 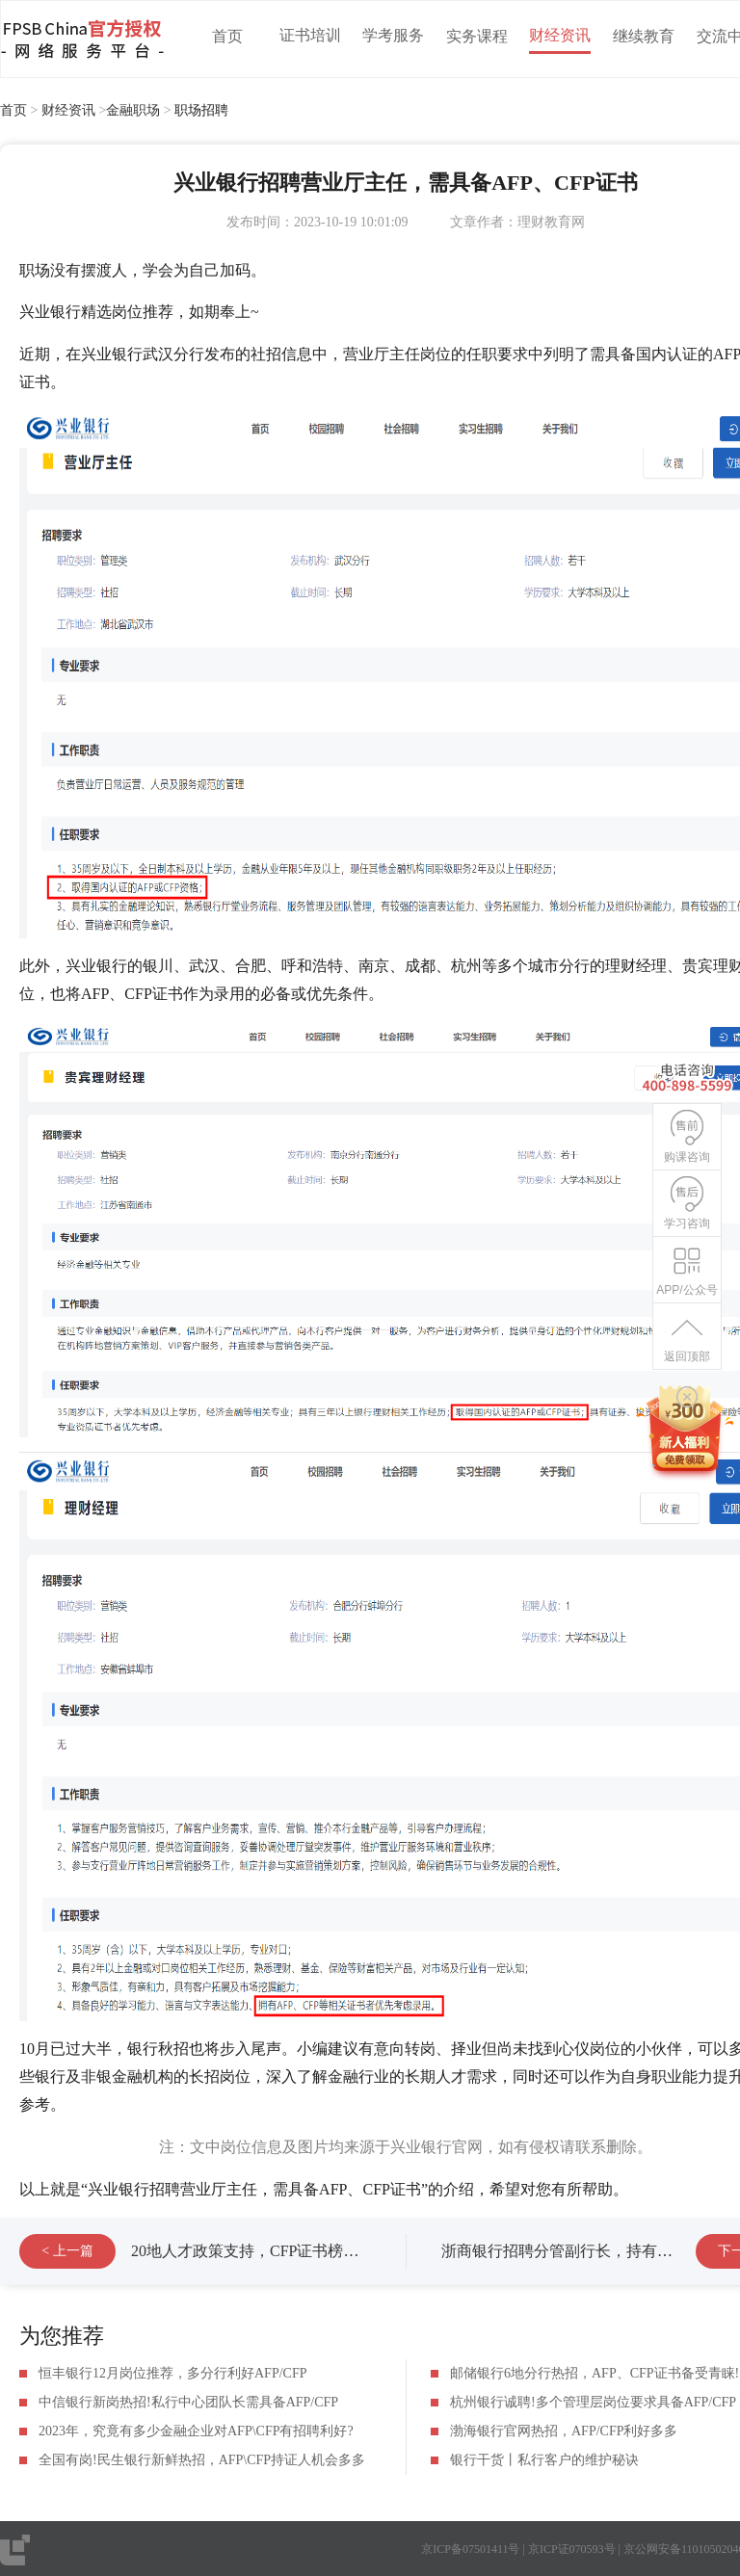 What do you see at coordinates (188, 2402) in the screenshot?
I see `中信银行新岗热招!私行中心团队长需具备AFP/CFP` at bounding box center [188, 2402].